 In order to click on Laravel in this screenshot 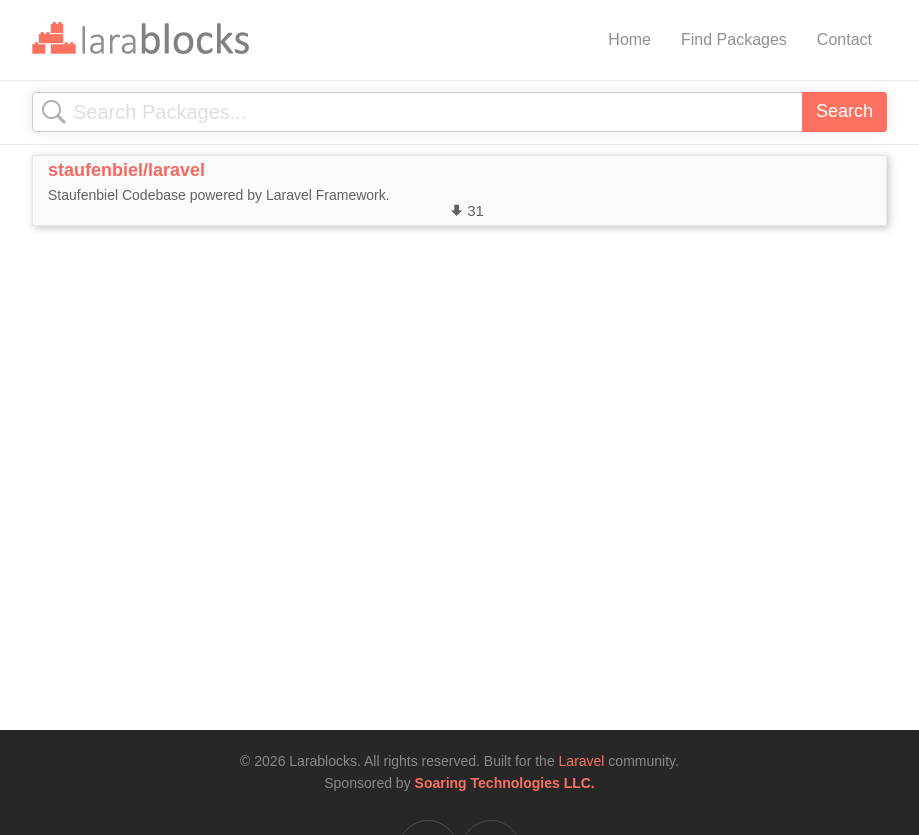, I will do `click(582, 761)`.